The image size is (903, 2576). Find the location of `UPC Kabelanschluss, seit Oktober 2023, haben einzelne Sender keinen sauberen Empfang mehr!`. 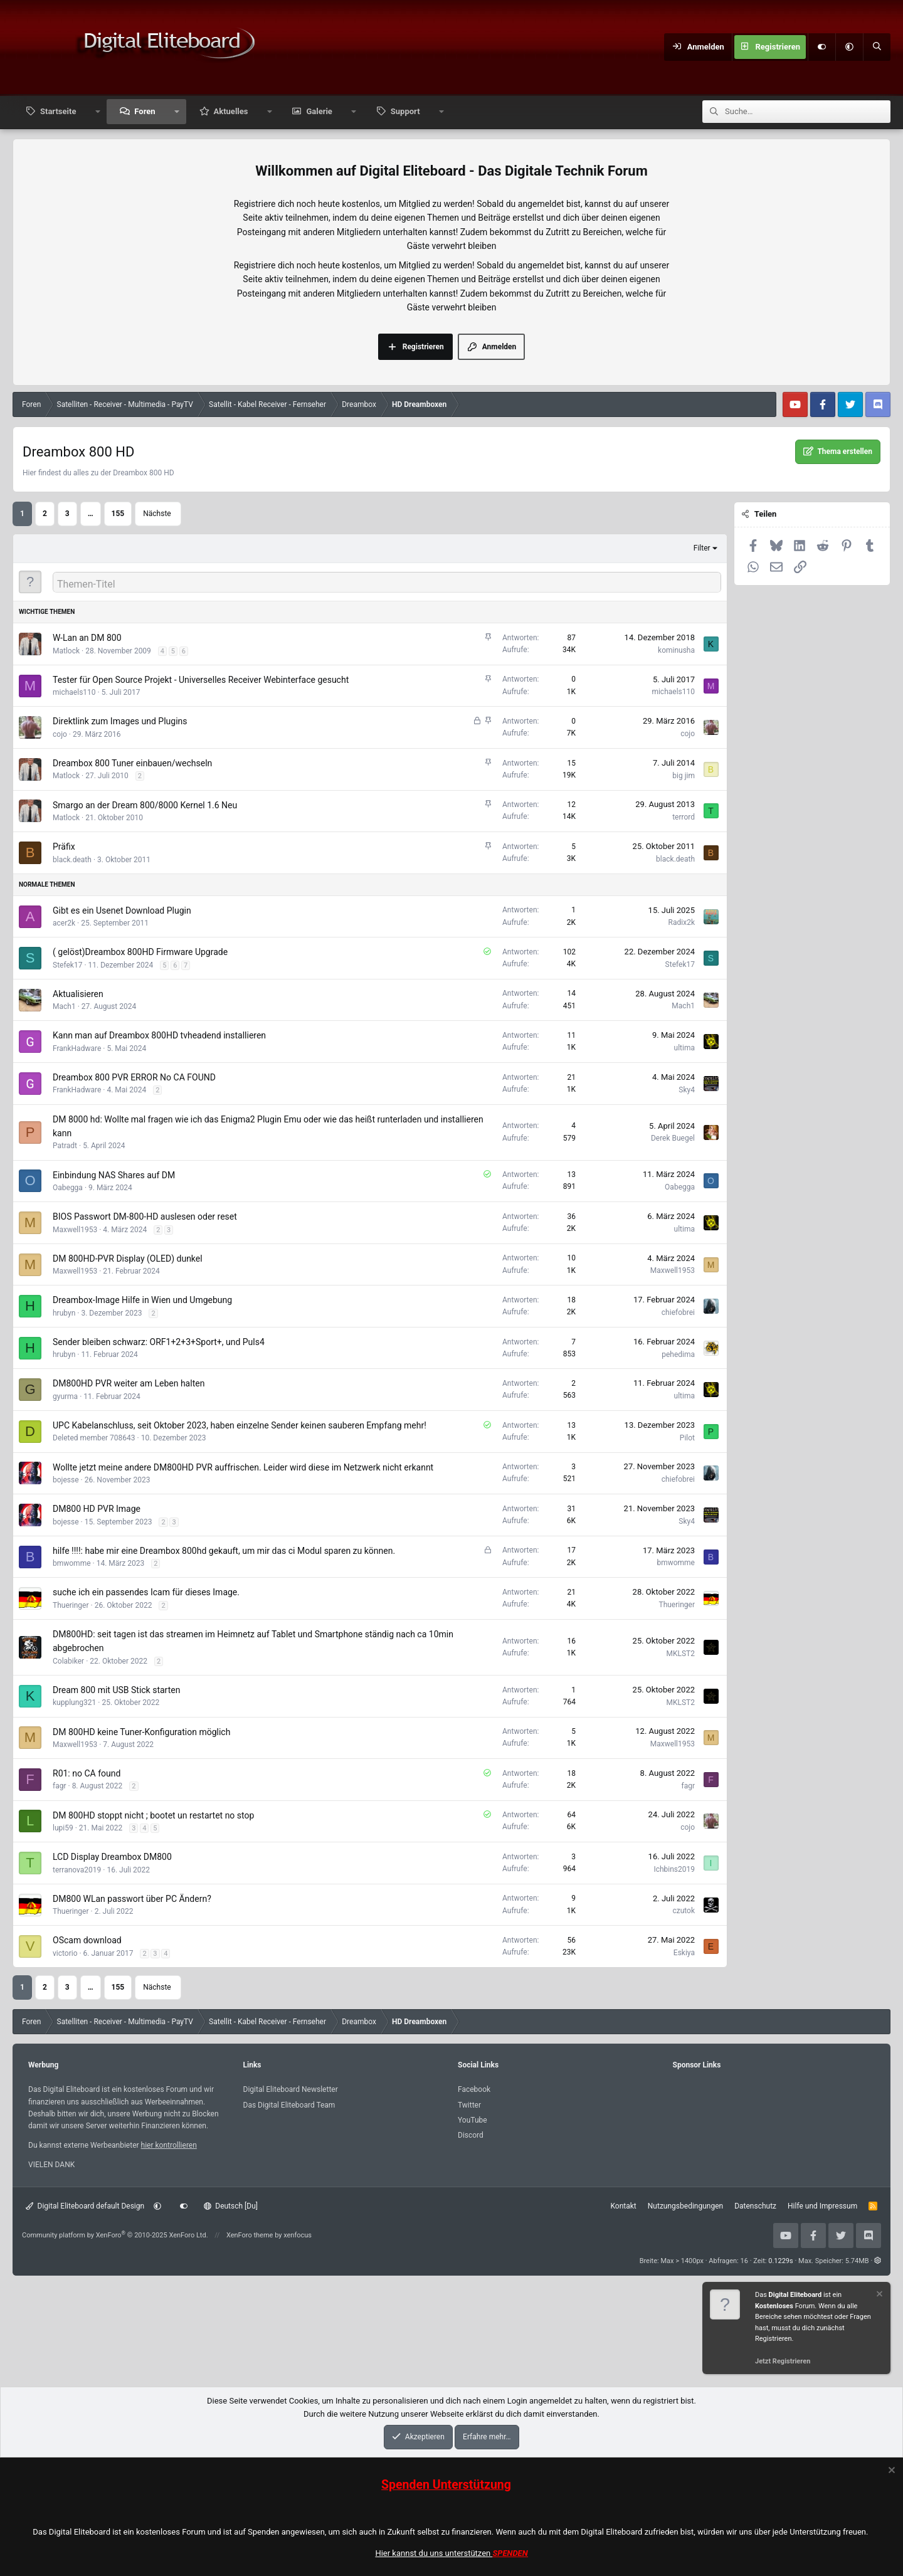

UPC Kabelanschluss, seit Oktober 2023, haben einzelne Sender keinen sauberen Empfang mehr! is located at coordinates (239, 1425).